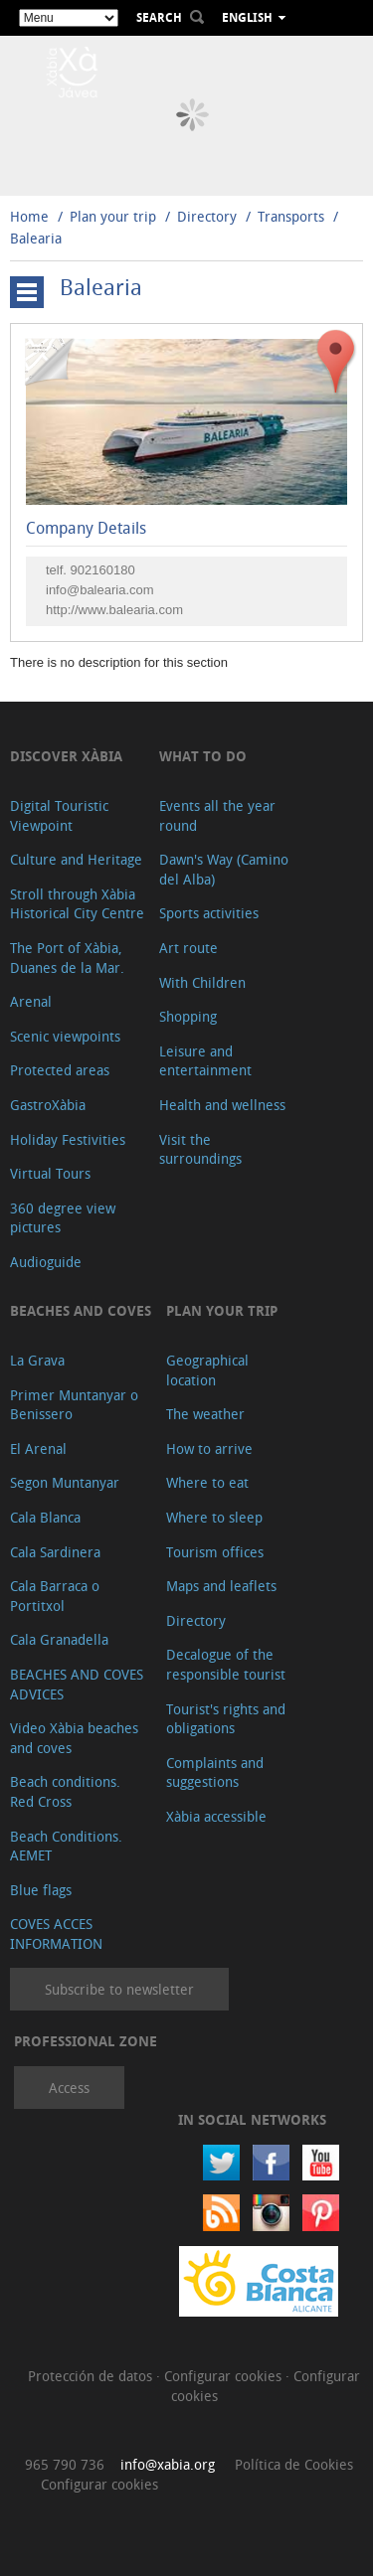  What do you see at coordinates (207, 1370) in the screenshot?
I see `Geographical location` at bounding box center [207, 1370].